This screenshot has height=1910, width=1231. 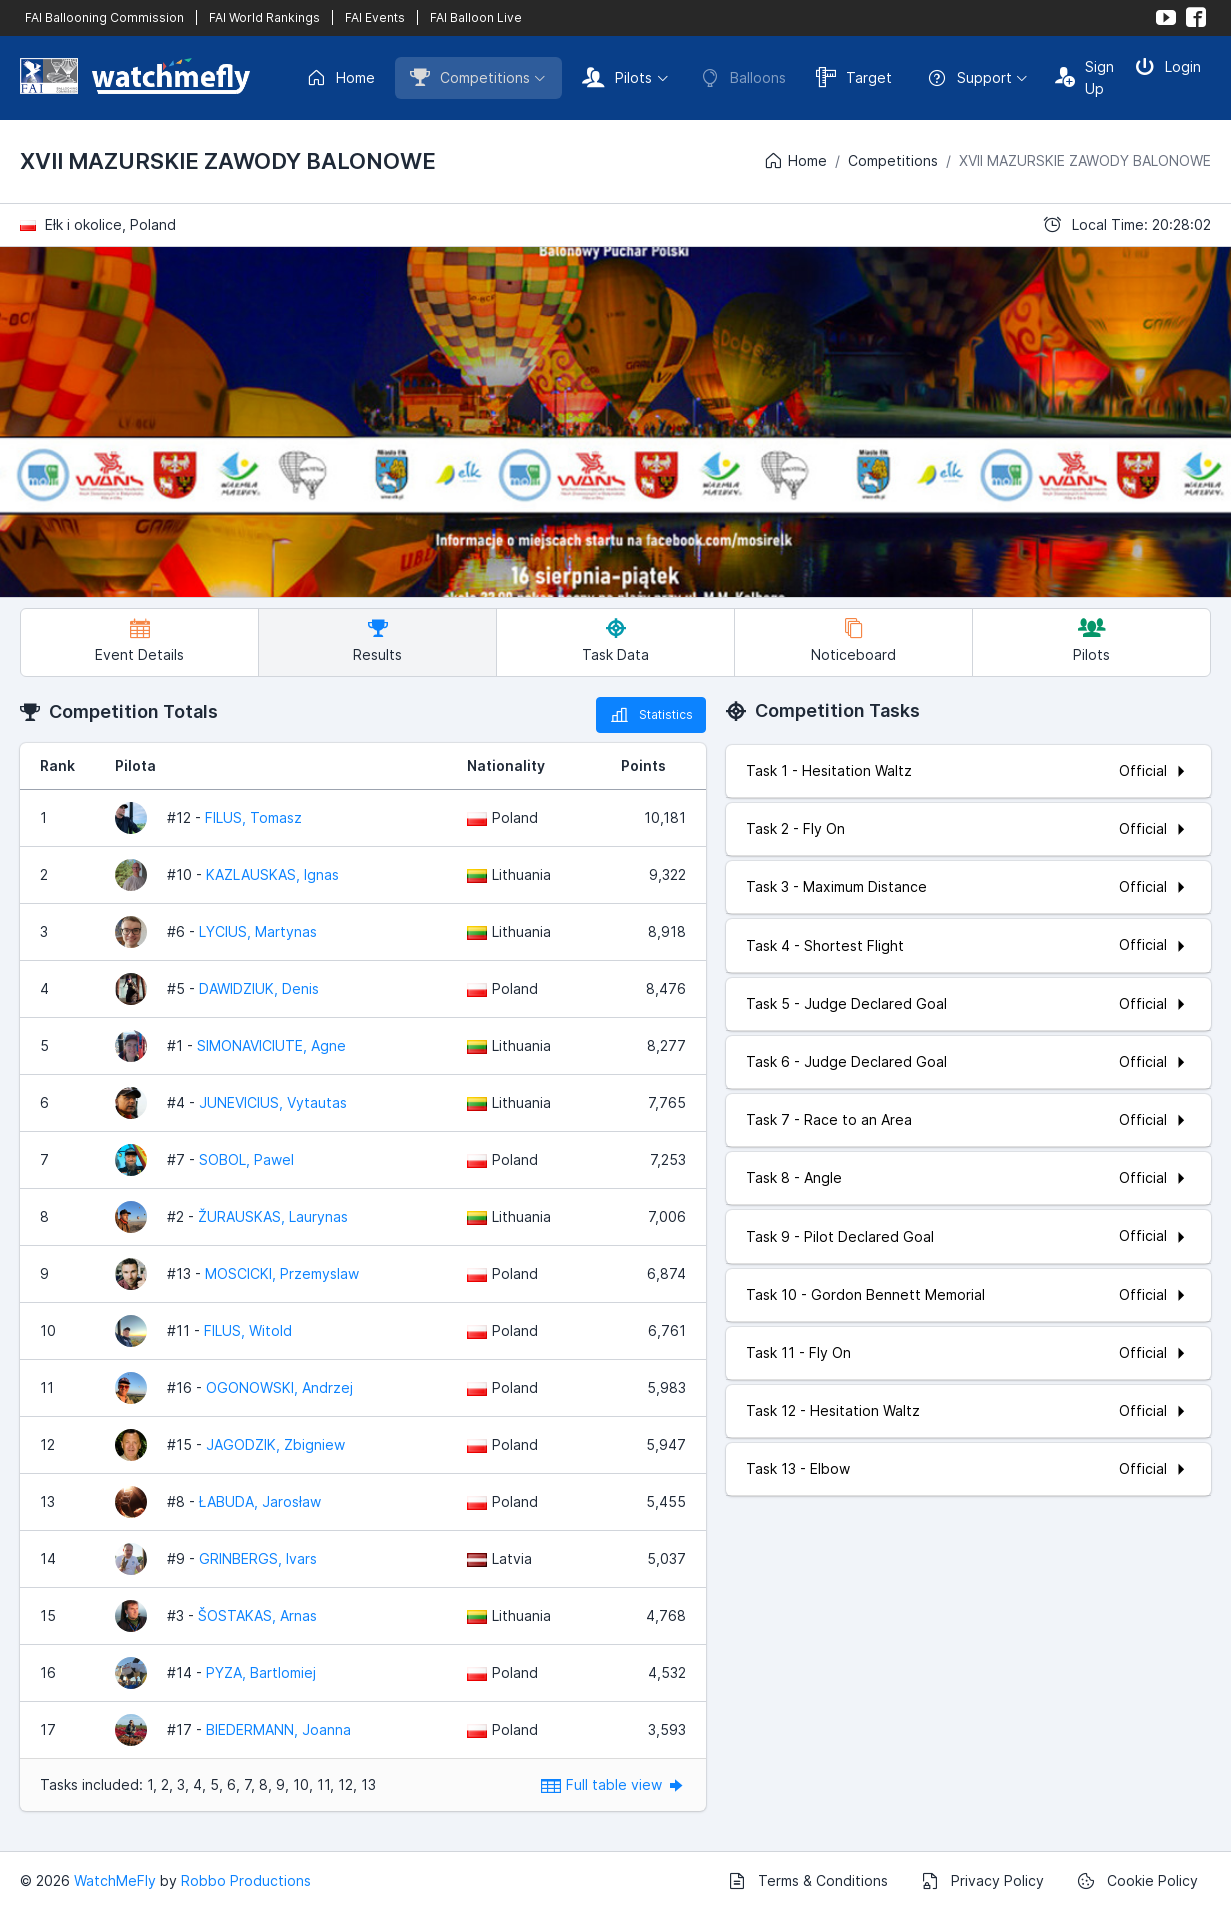 What do you see at coordinates (115, 1880) in the screenshot?
I see `WatchMeFly` at bounding box center [115, 1880].